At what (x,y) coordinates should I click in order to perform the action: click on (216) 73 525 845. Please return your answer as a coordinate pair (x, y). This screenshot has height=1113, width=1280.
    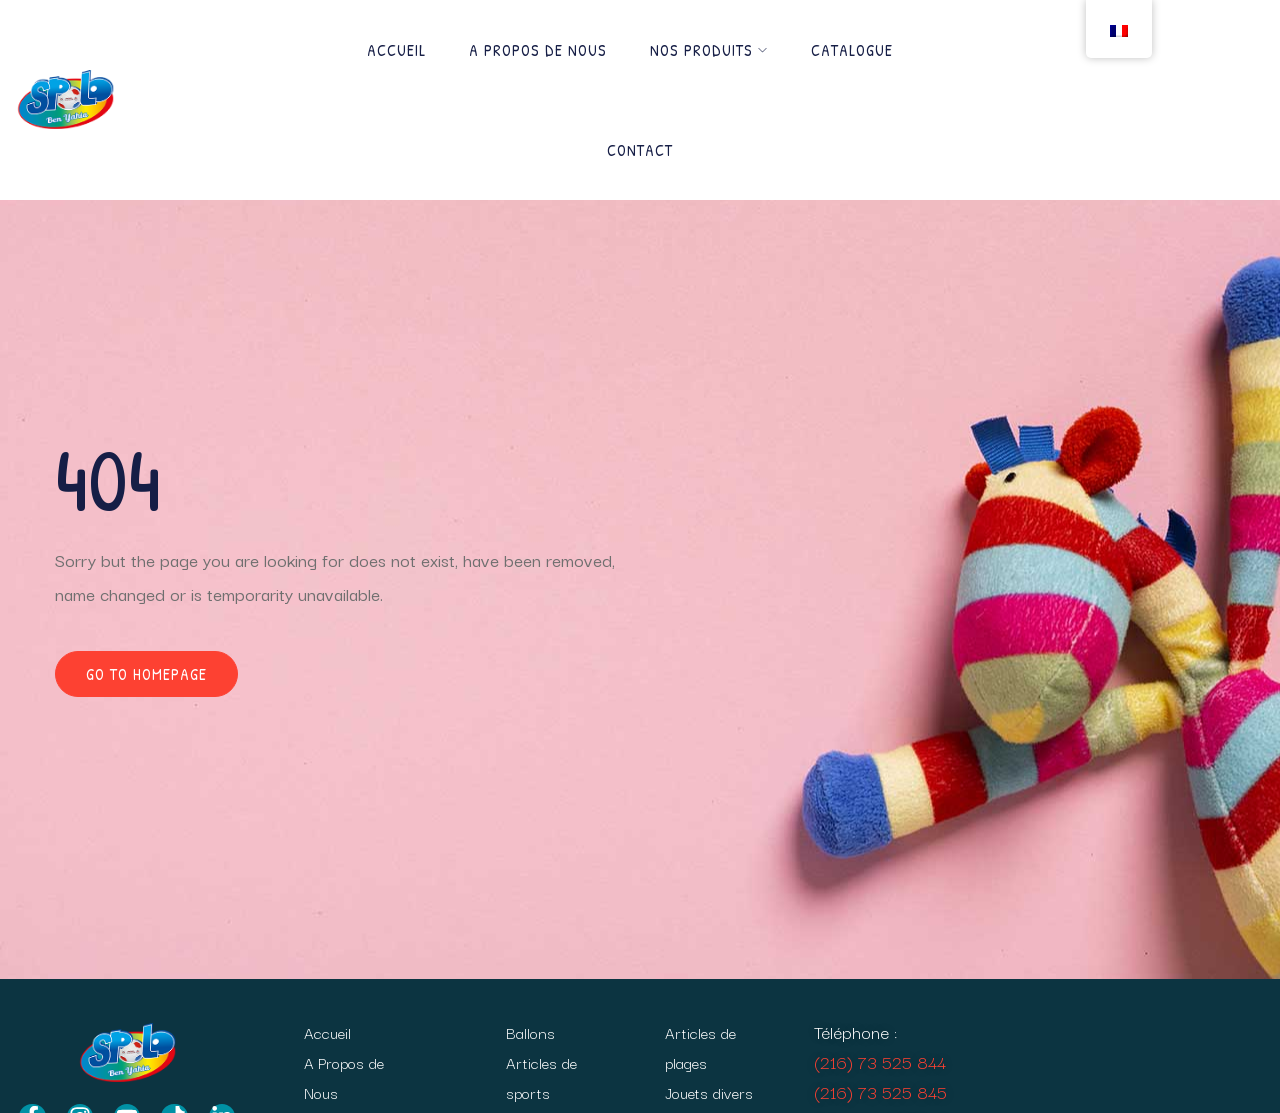
    Looking at the image, I should click on (880, 1091).